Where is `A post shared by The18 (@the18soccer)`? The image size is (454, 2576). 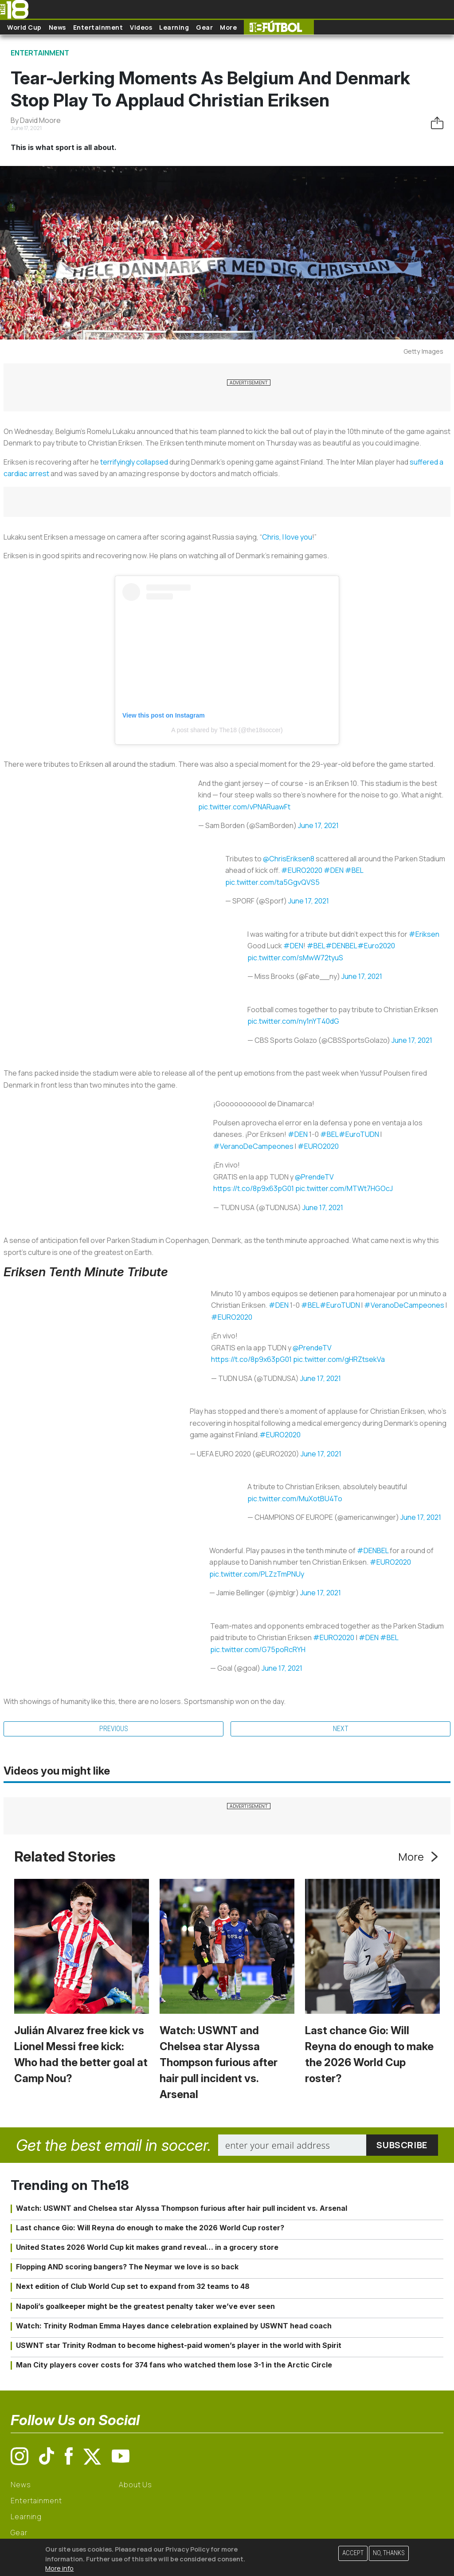
A post shared by The18 (@the18soccer) is located at coordinates (226, 730).